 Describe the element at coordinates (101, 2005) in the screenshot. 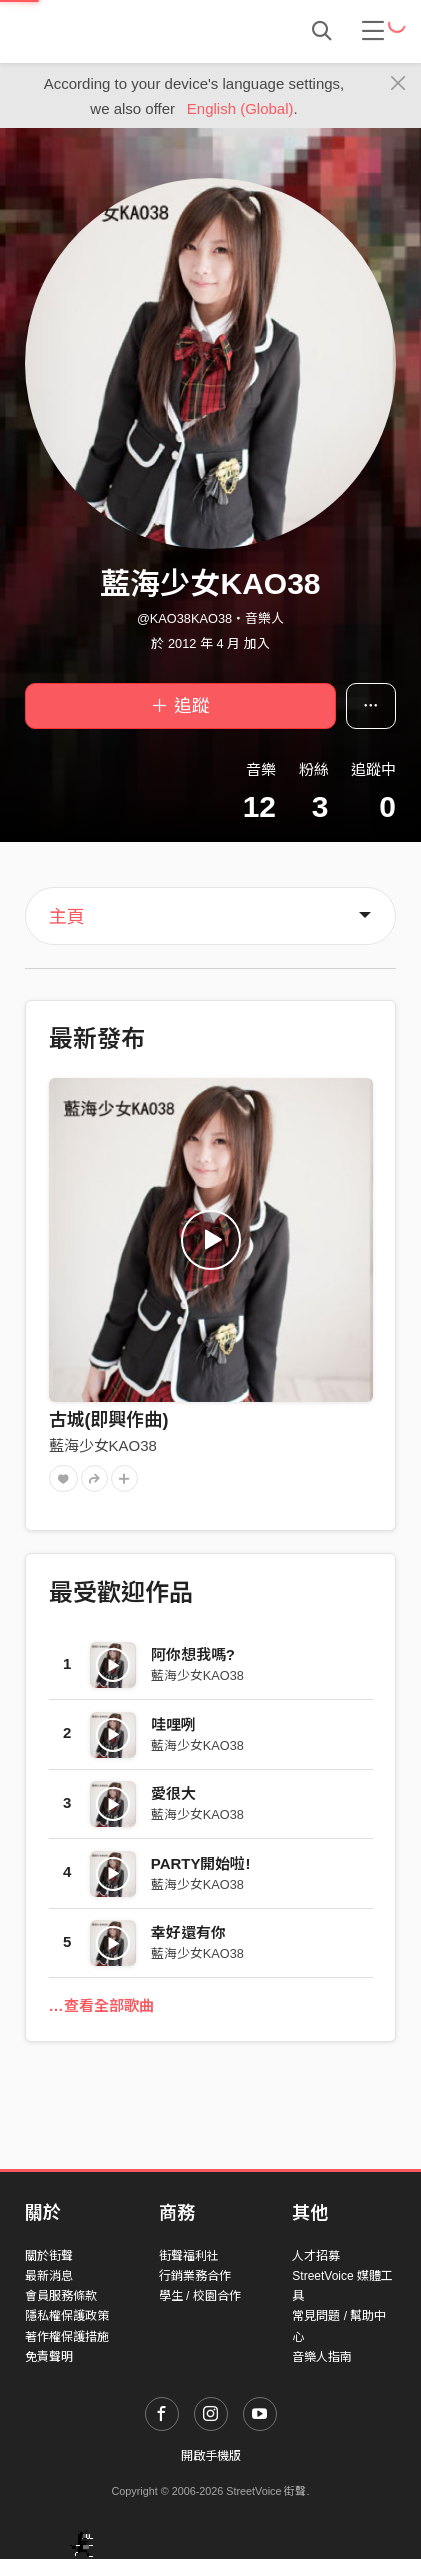

I see `…查看全部歌曲` at that location.